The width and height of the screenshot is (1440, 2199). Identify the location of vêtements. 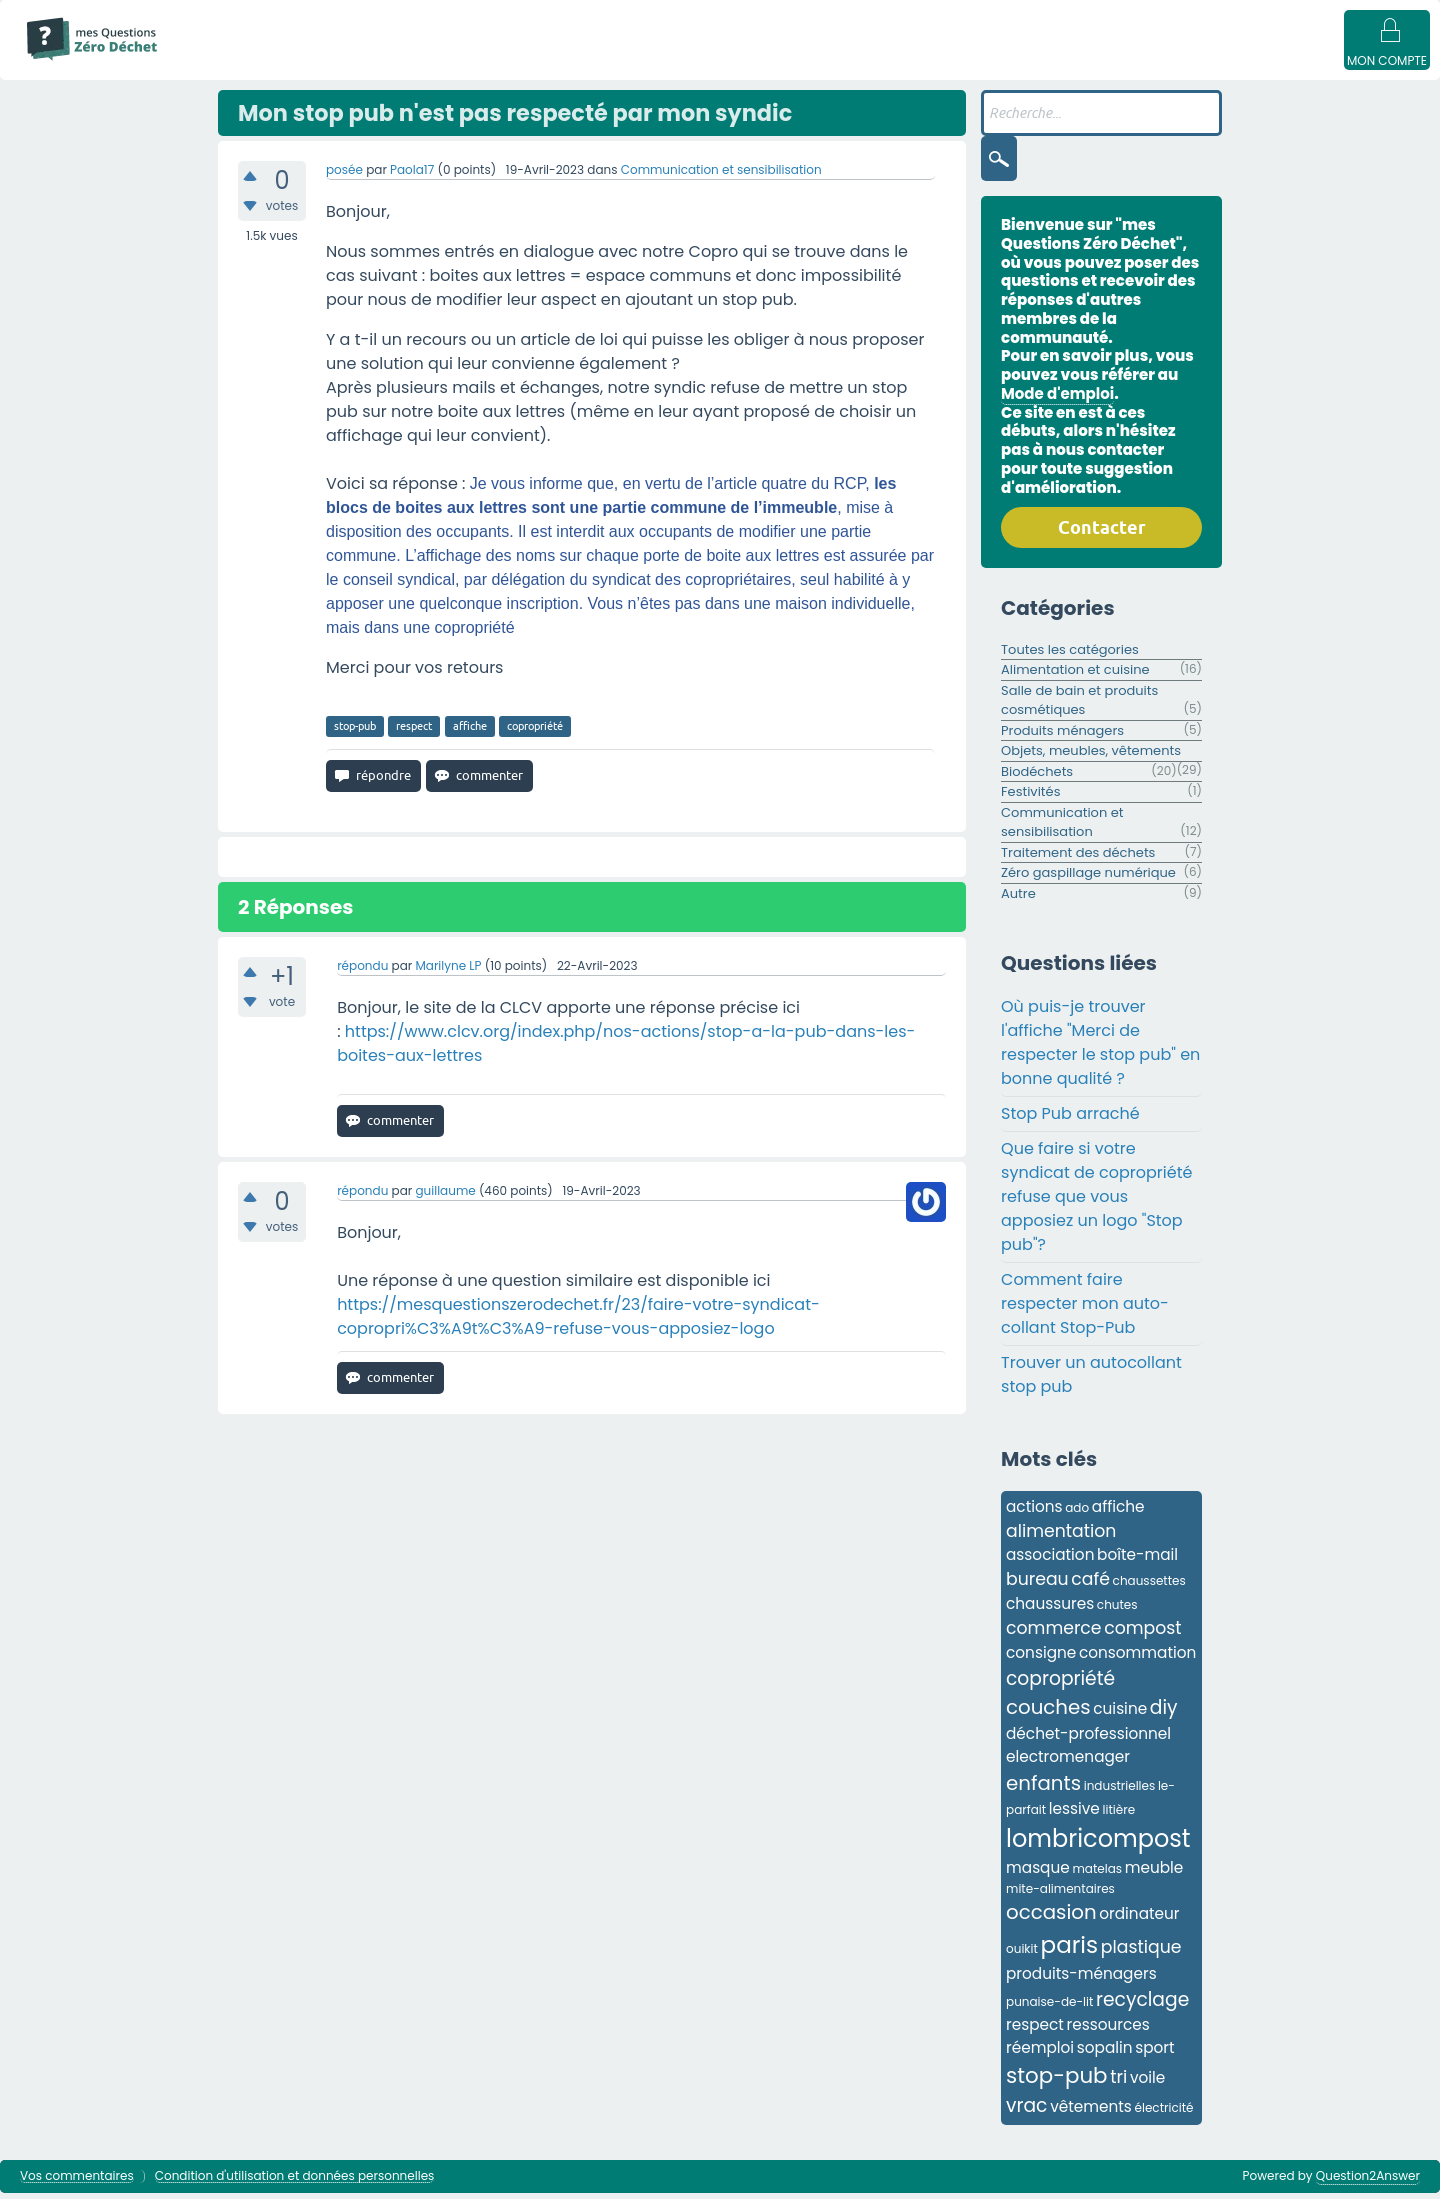
(1091, 2112).